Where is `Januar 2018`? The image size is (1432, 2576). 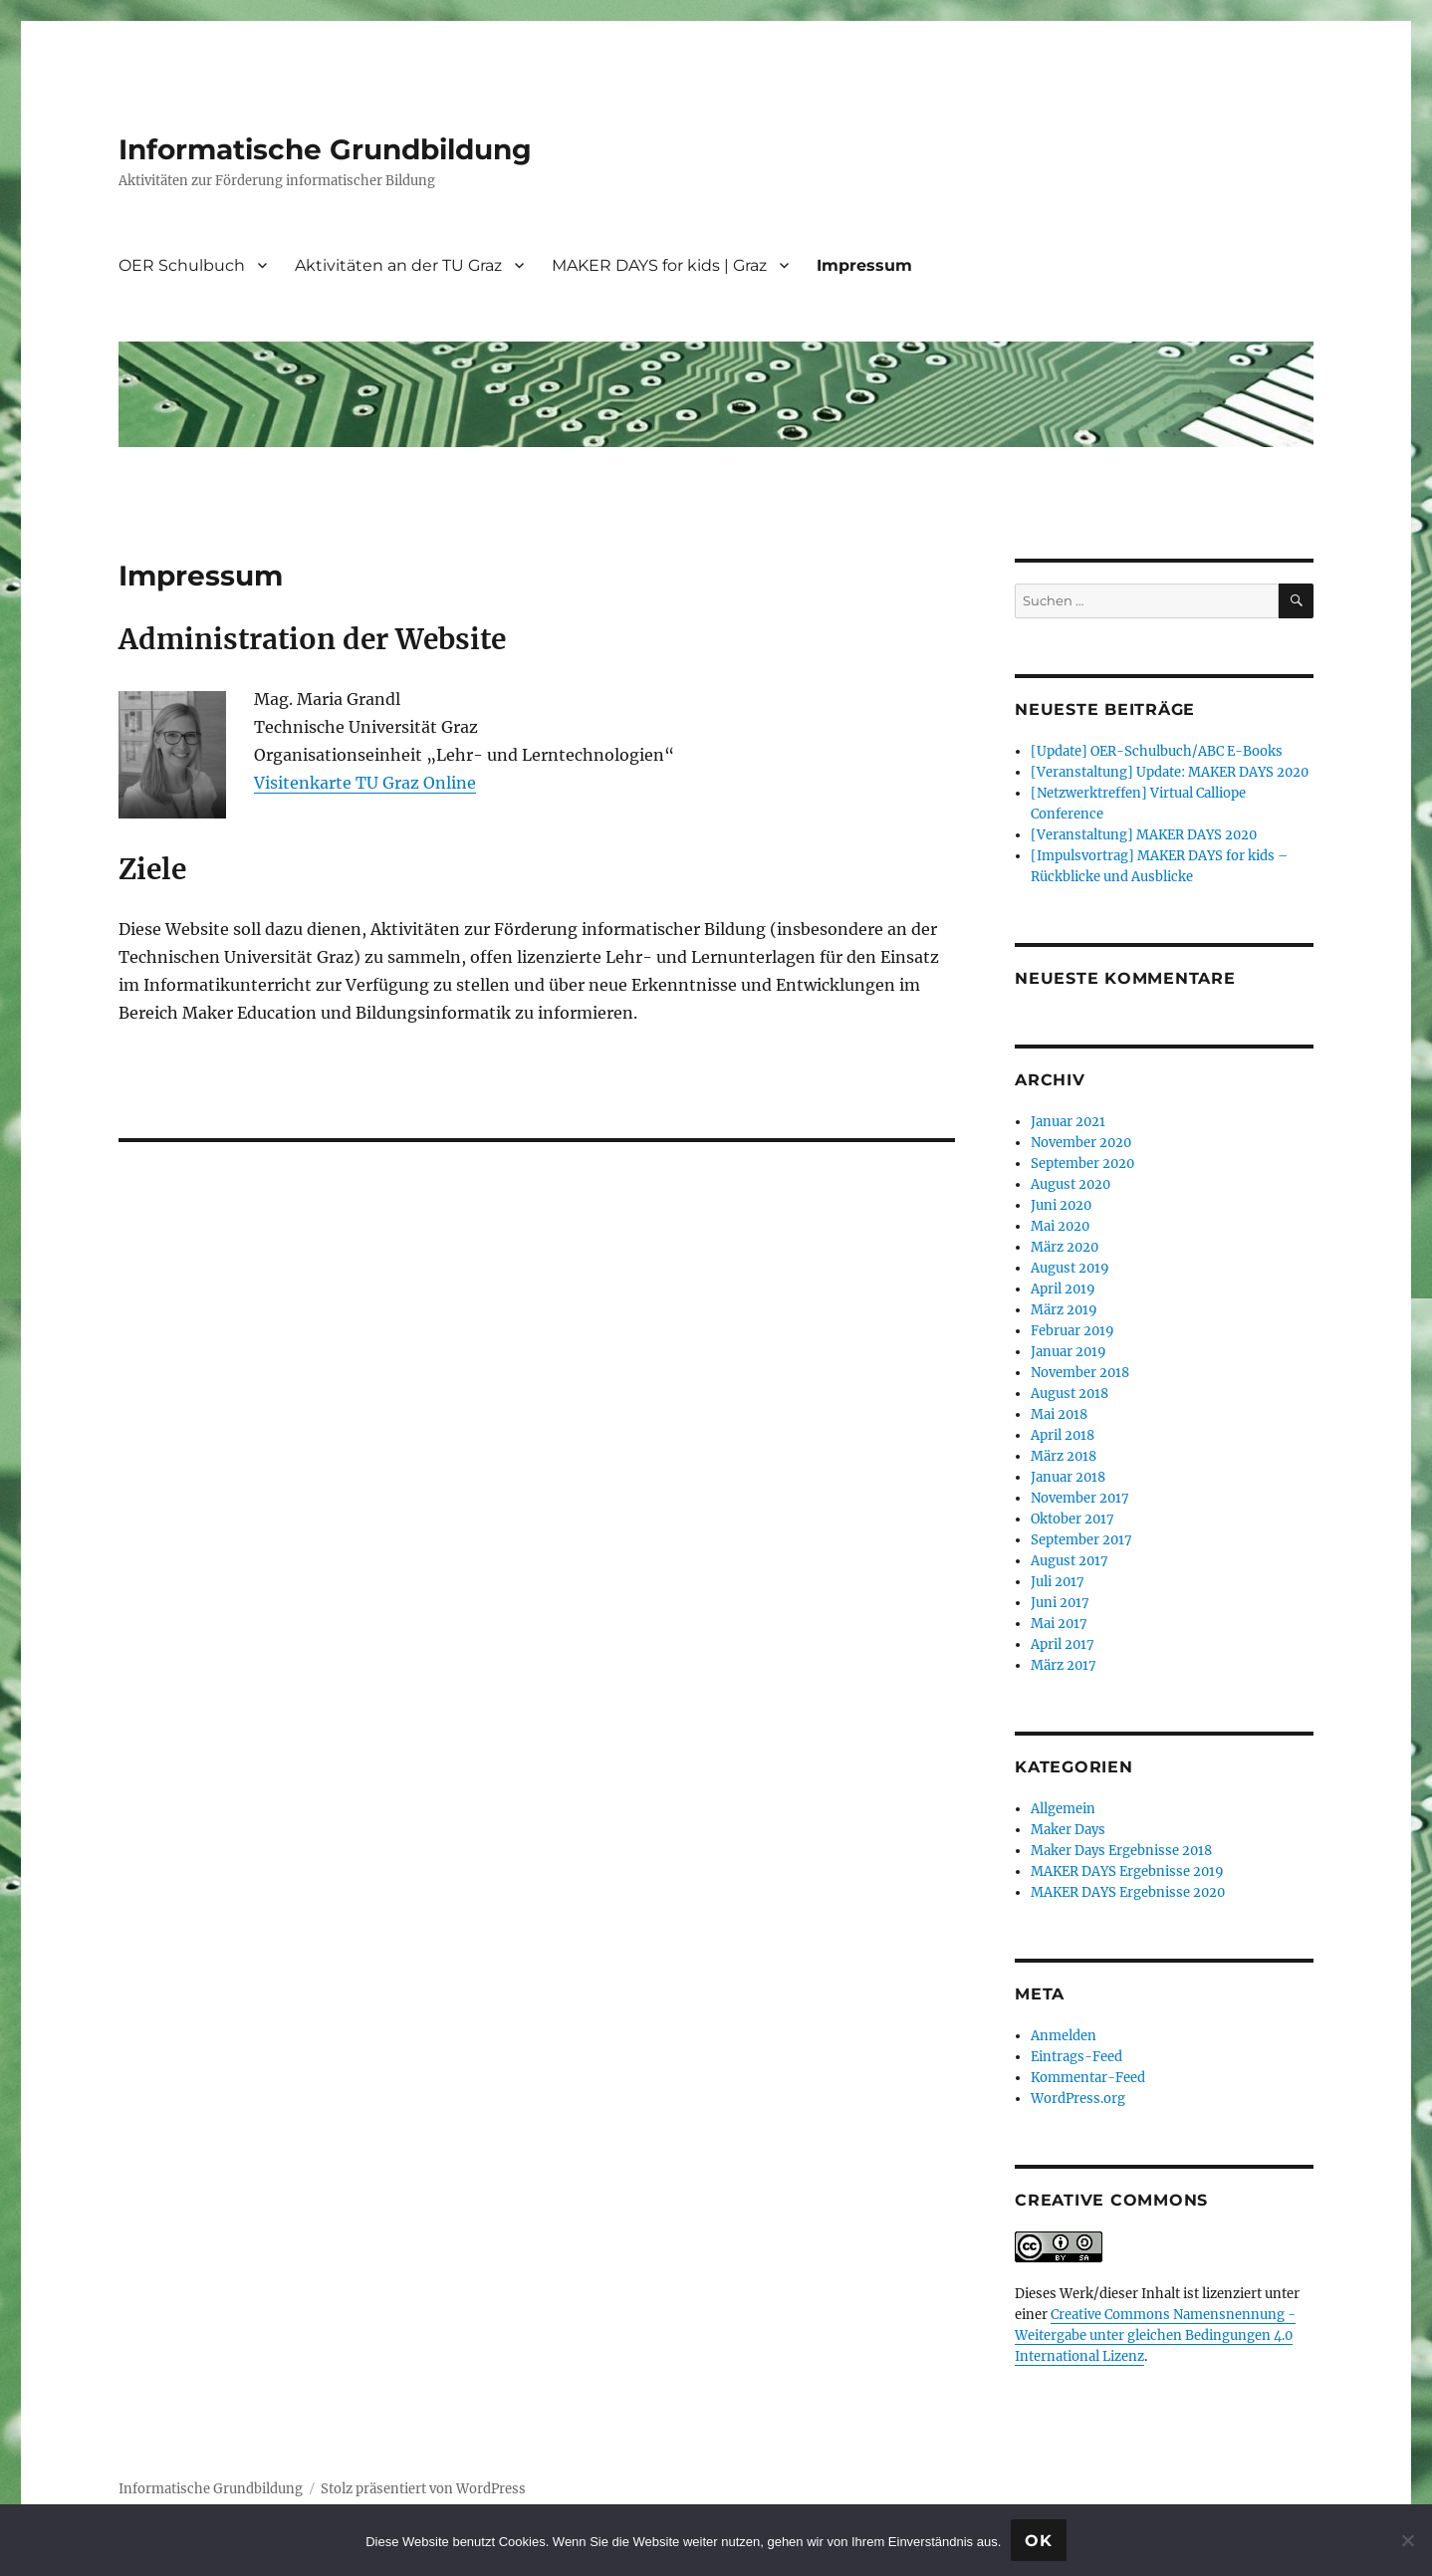
Januar 2018 is located at coordinates (1068, 1477).